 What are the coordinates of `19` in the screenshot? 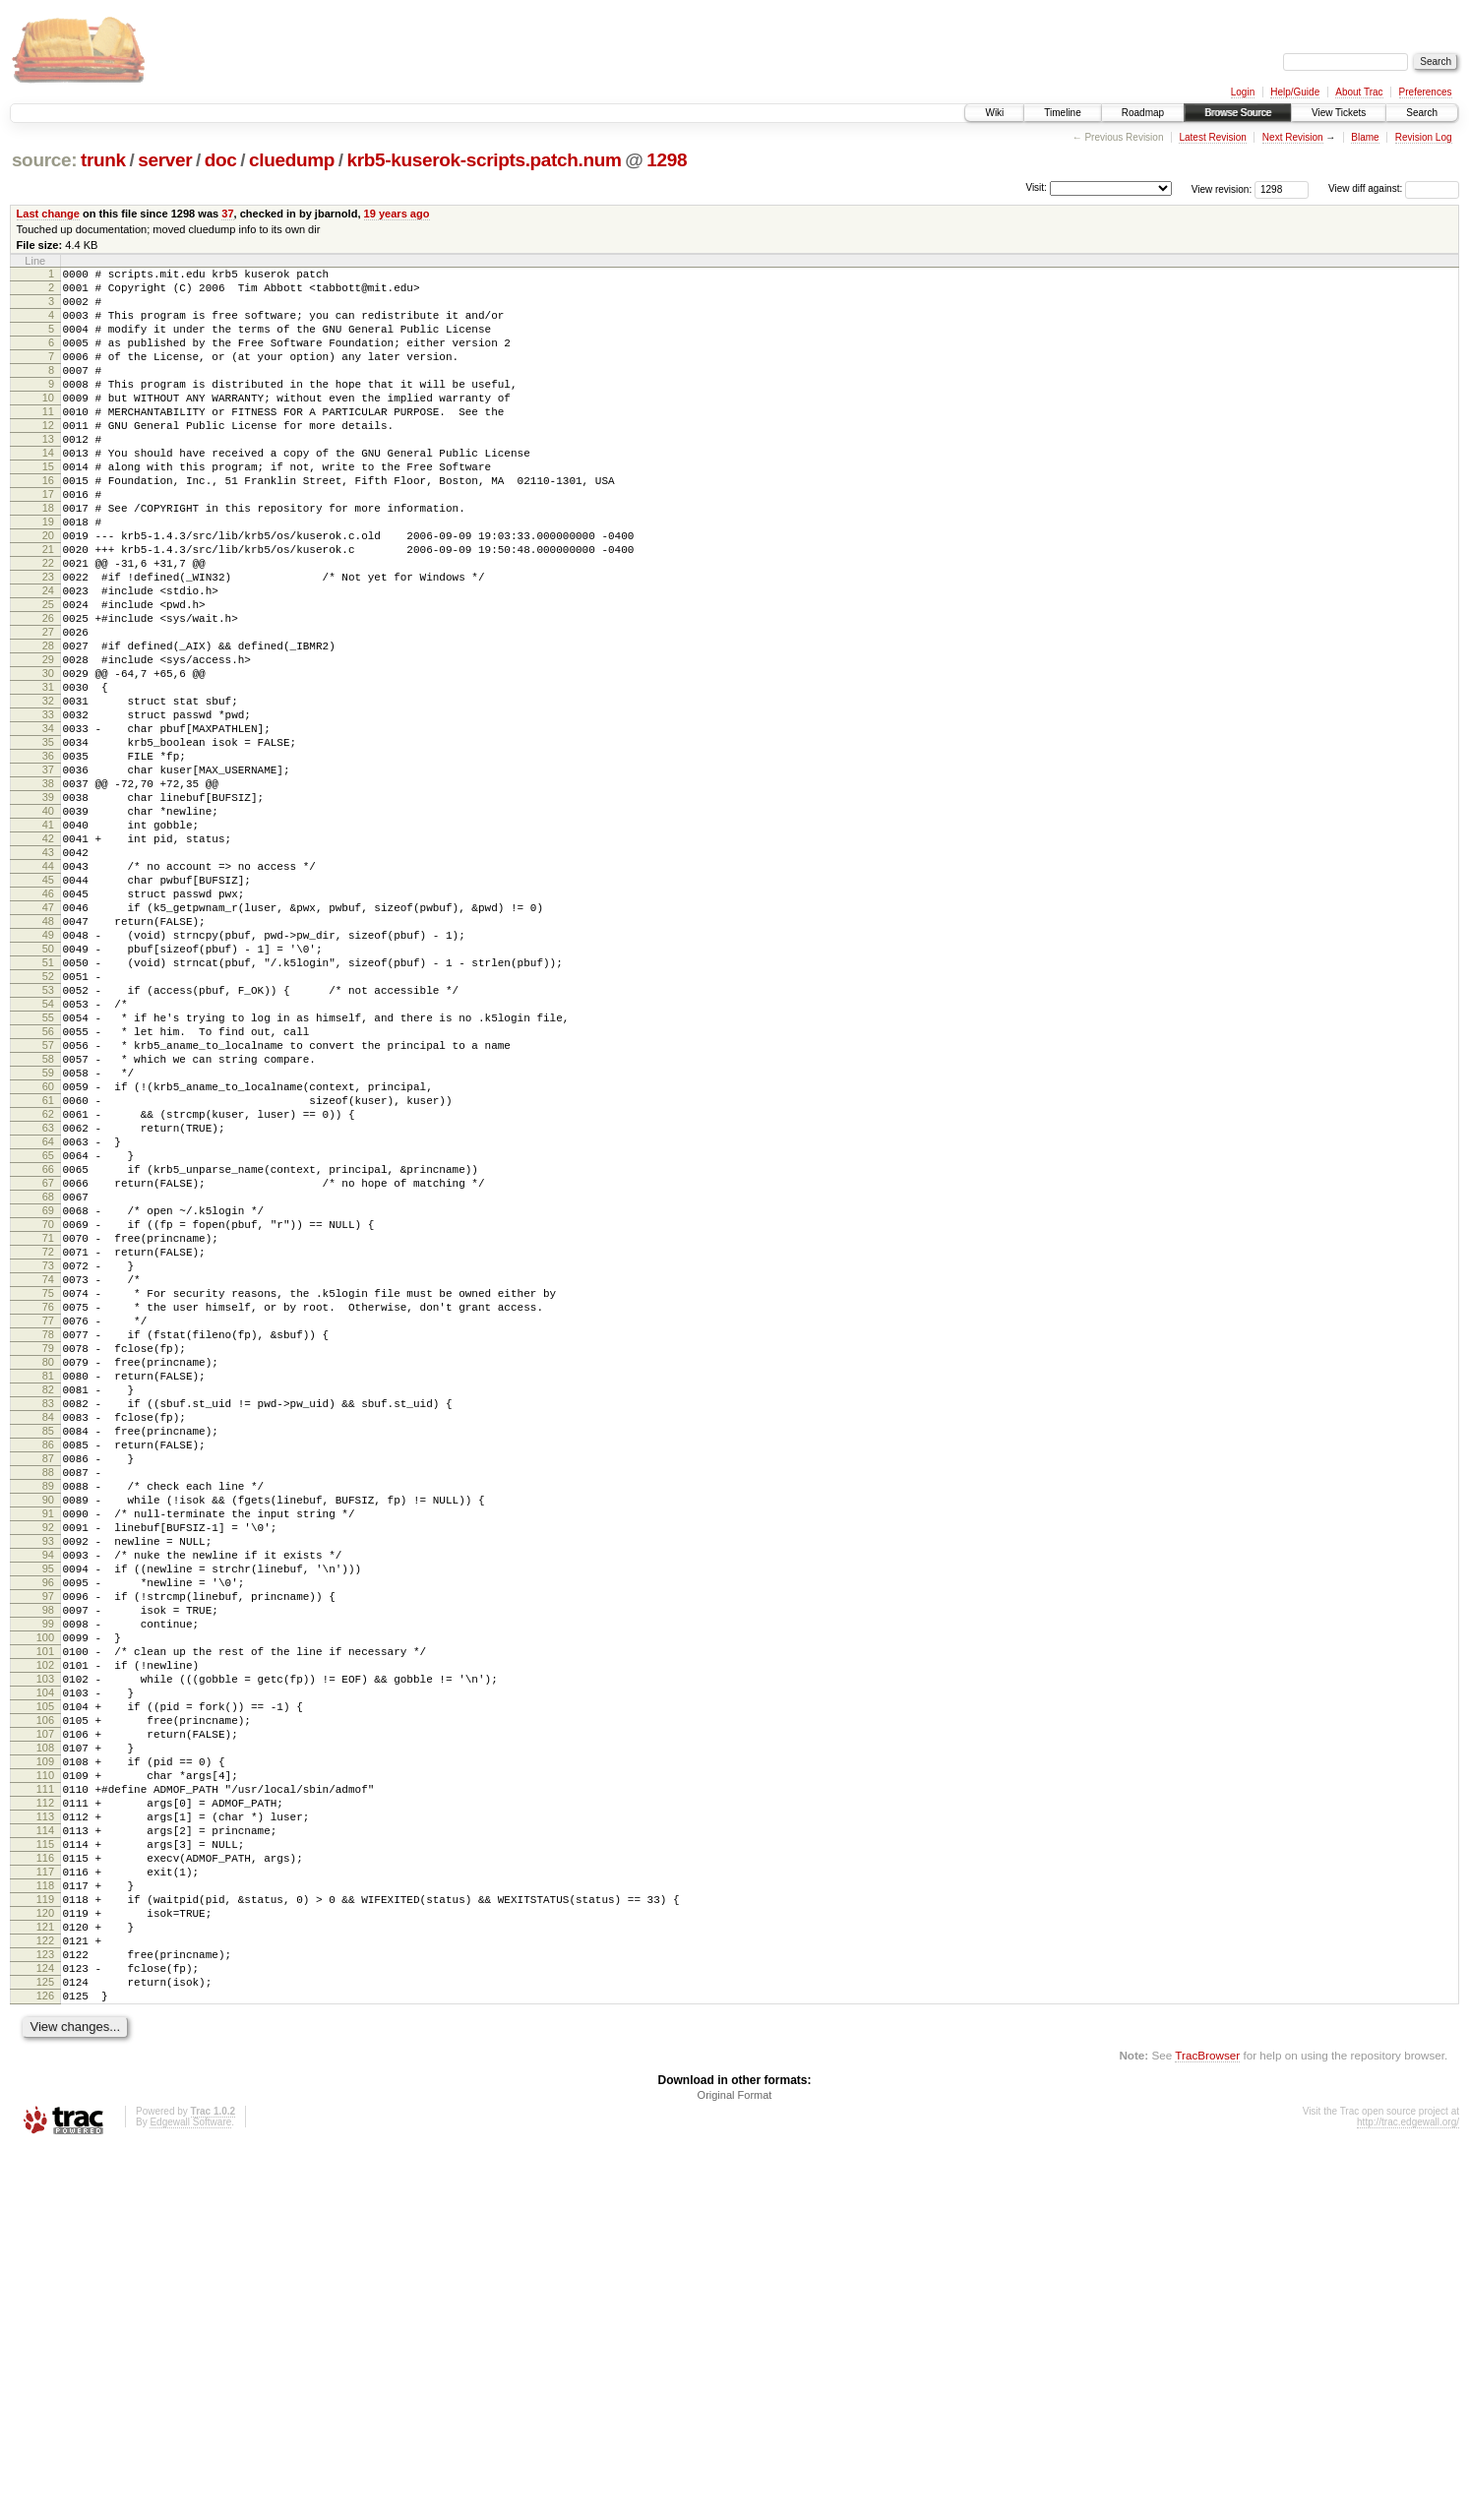 It's located at (48, 575).